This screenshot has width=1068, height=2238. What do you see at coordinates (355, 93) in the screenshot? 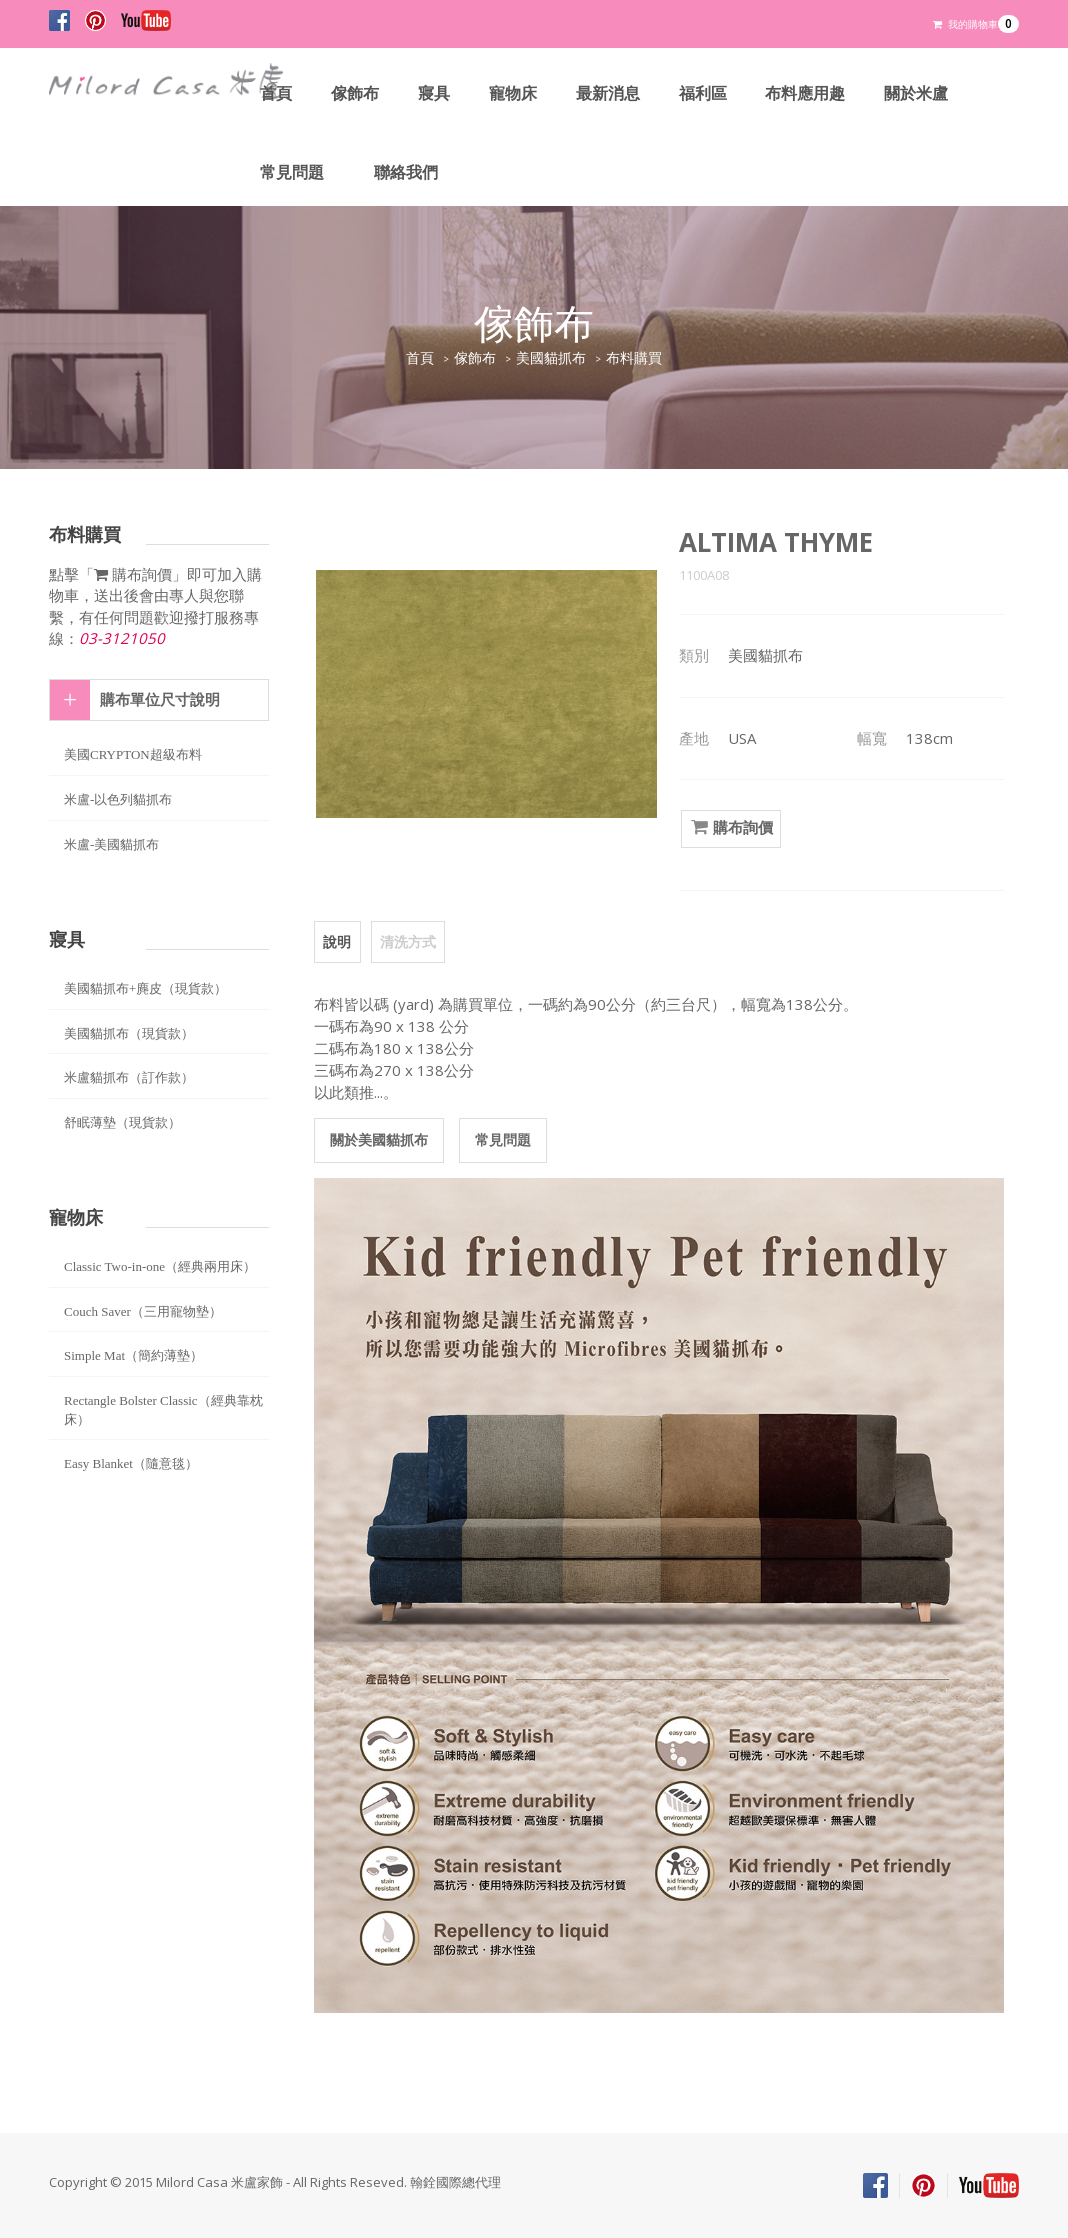
I see `傢飾布` at bounding box center [355, 93].